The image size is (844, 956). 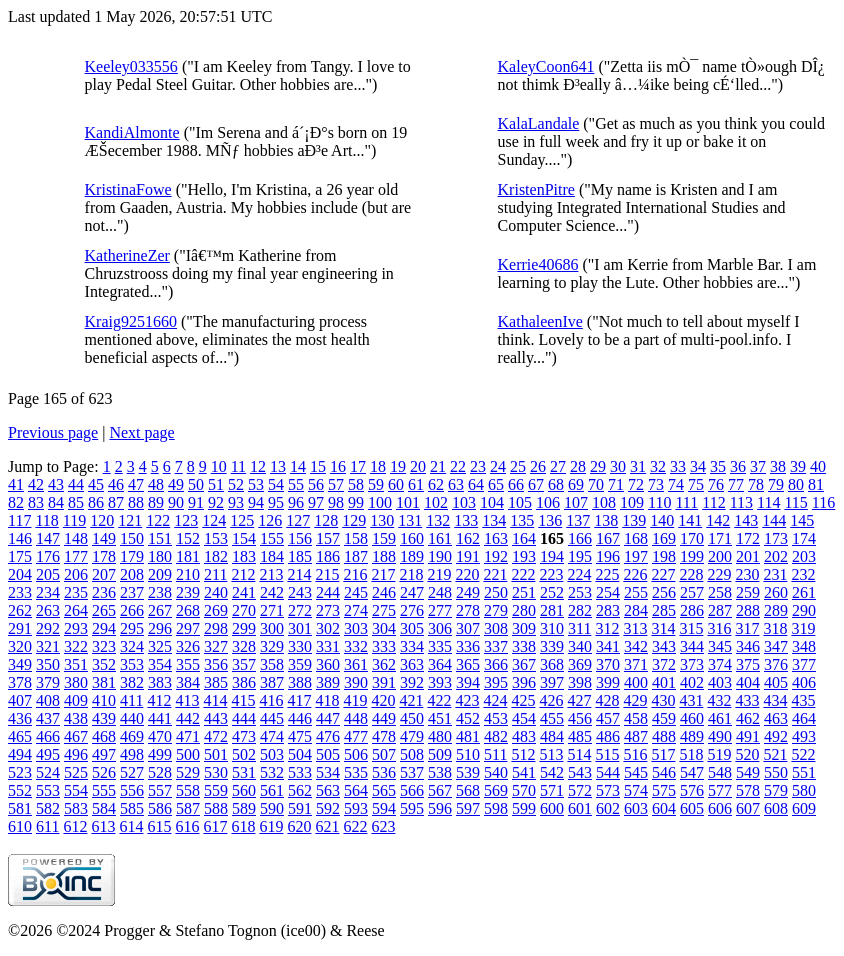 What do you see at coordinates (132, 790) in the screenshot?
I see `556` at bounding box center [132, 790].